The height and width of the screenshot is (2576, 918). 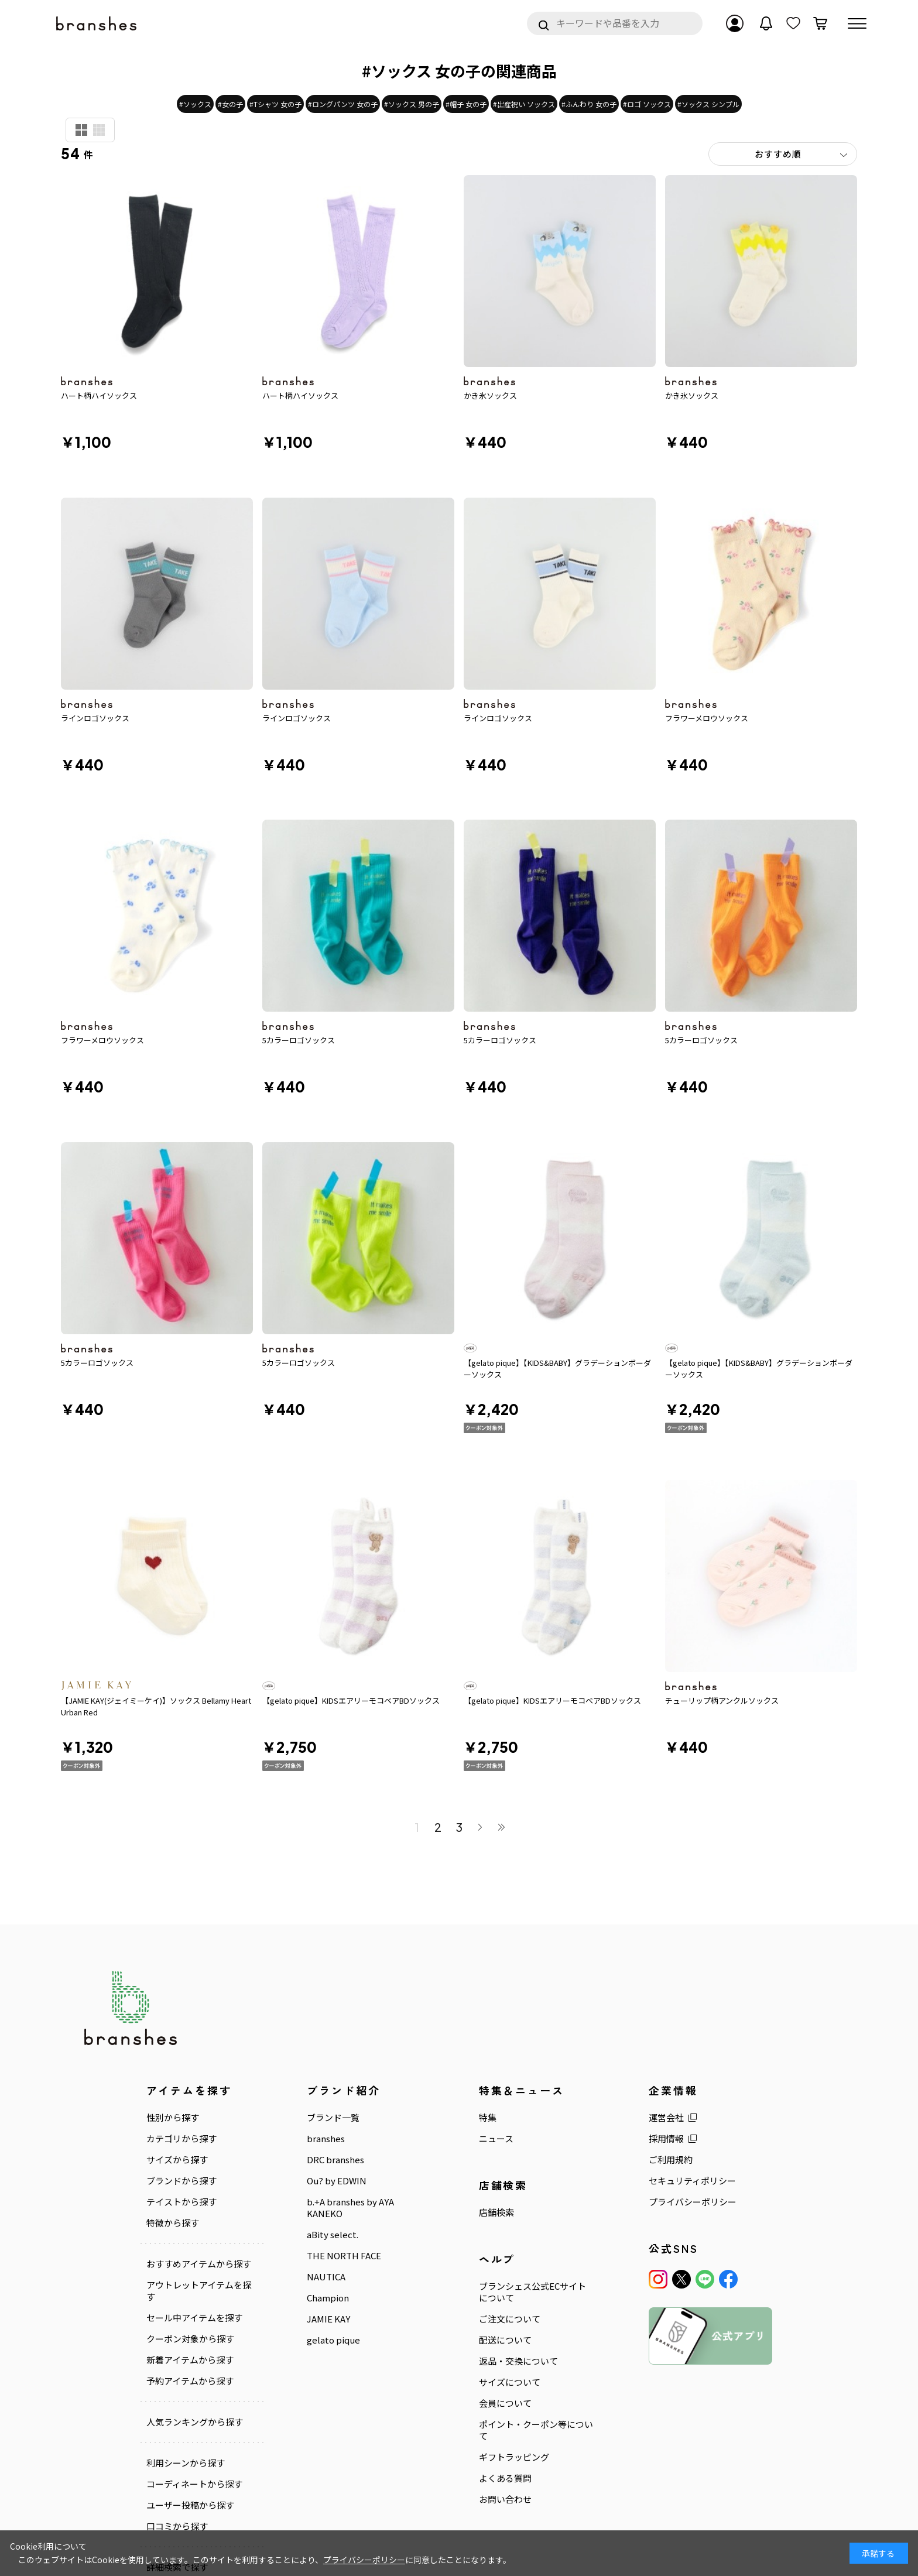 I want to click on ポイント・クーポン等について, so click(x=536, y=2342).